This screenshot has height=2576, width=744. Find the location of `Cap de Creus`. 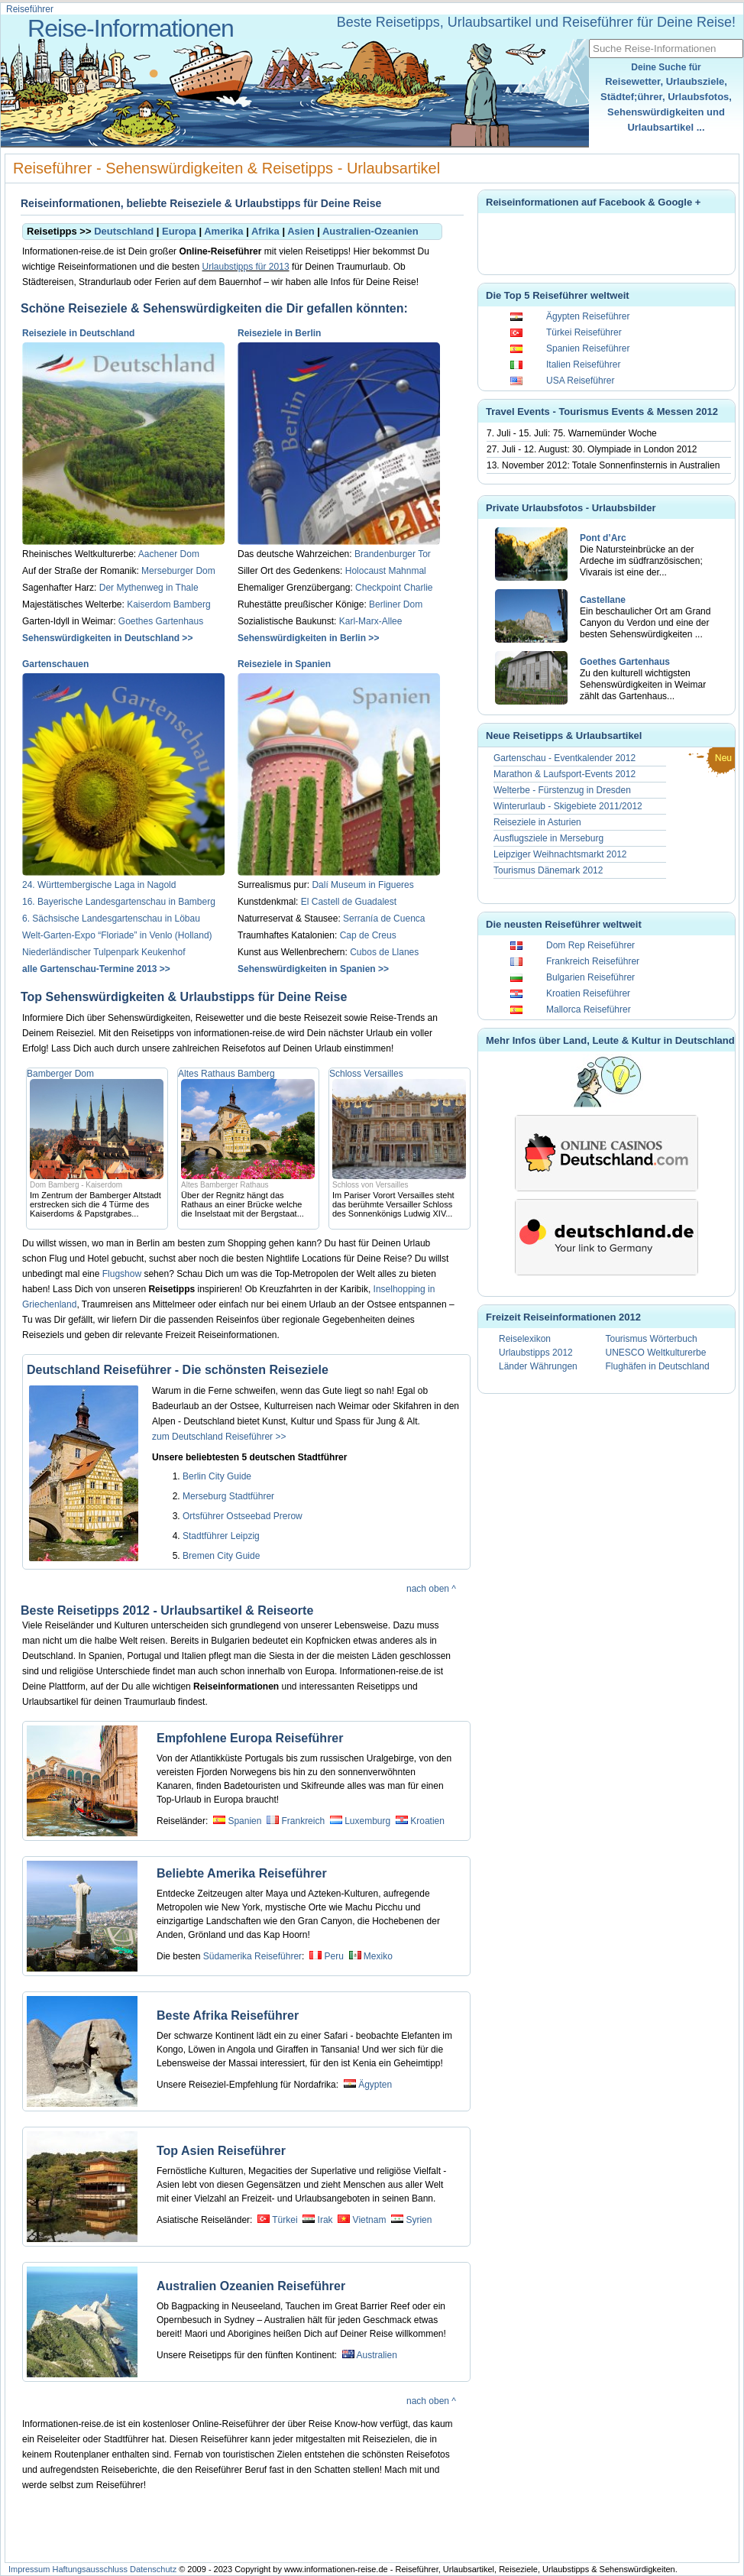

Cap de Creus is located at coordinates (368, 935).